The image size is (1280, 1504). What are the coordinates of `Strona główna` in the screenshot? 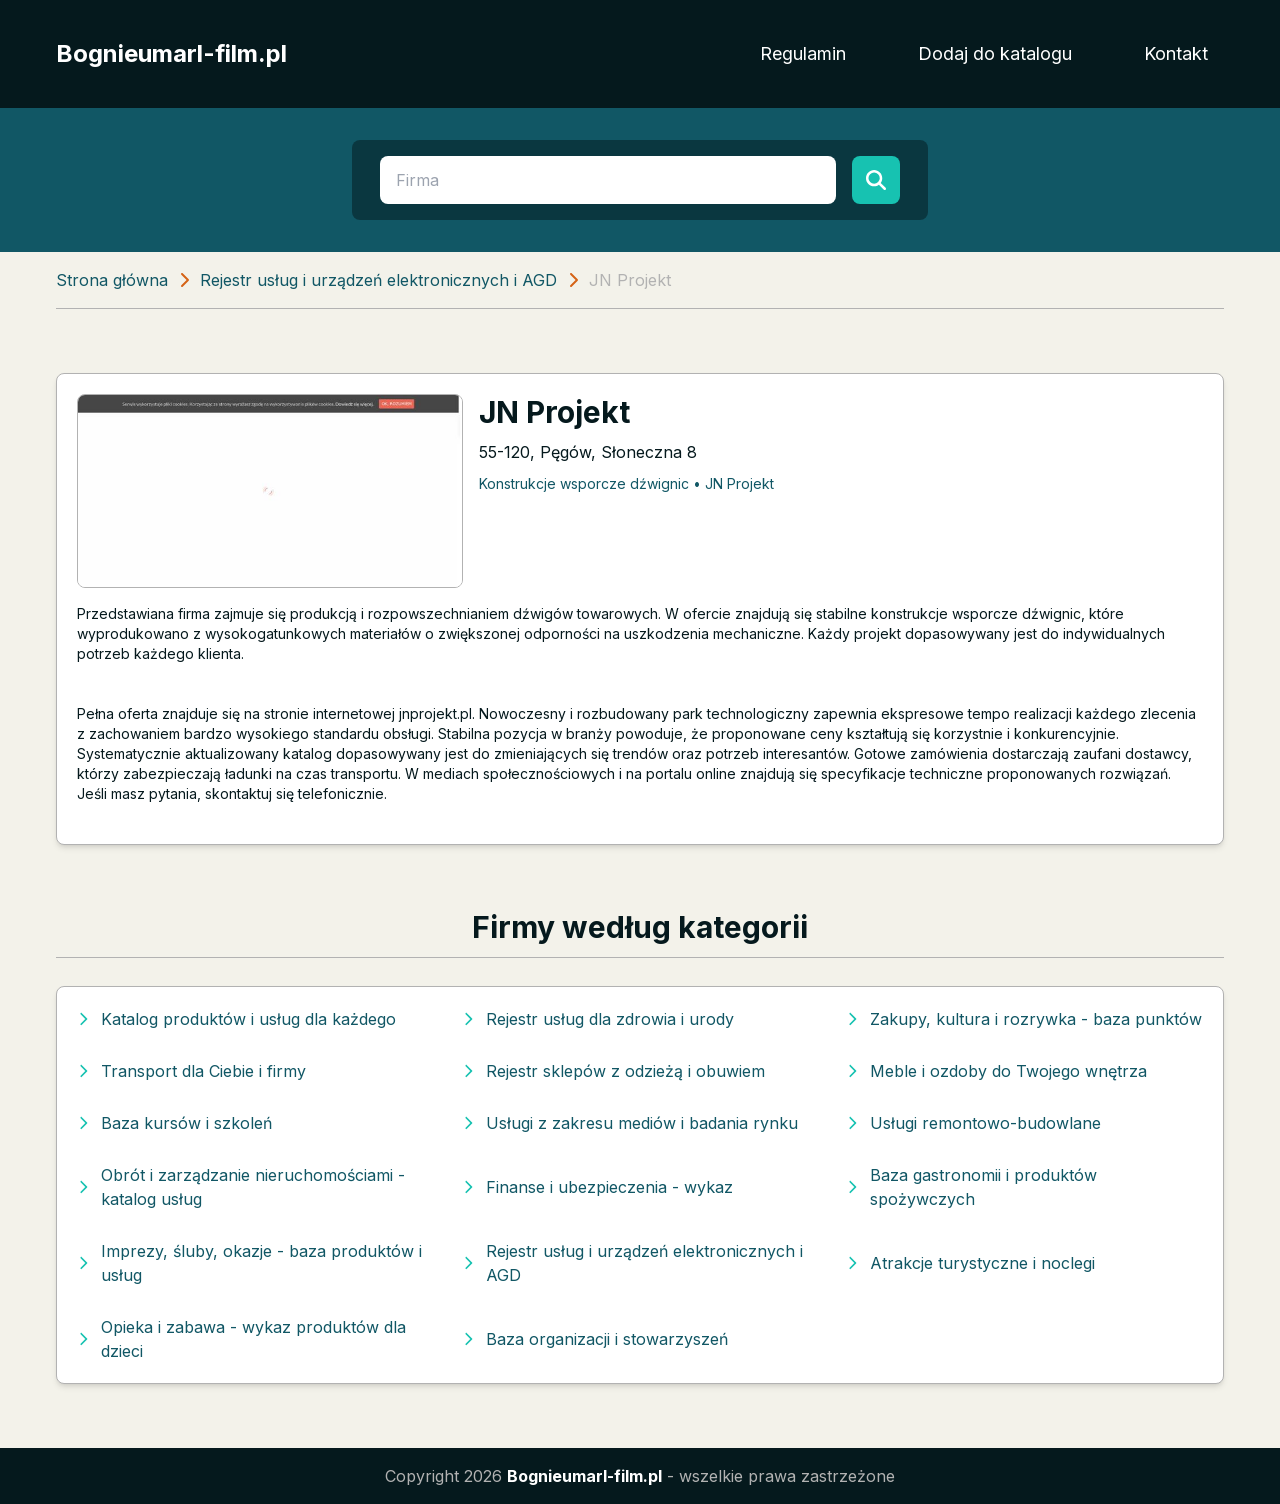 It's located at (112, 280).